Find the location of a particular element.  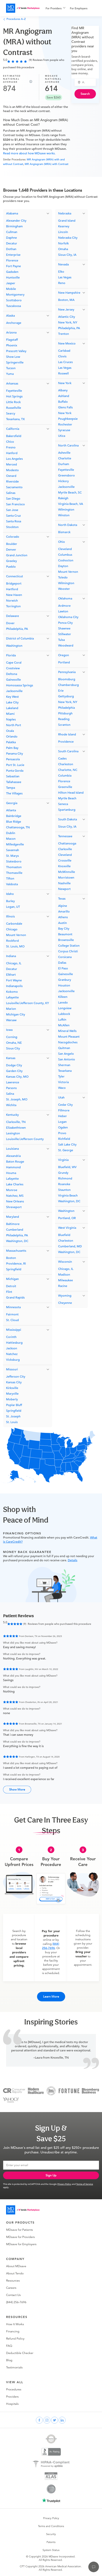

Cumberland is located at coordinates (14, 1230).